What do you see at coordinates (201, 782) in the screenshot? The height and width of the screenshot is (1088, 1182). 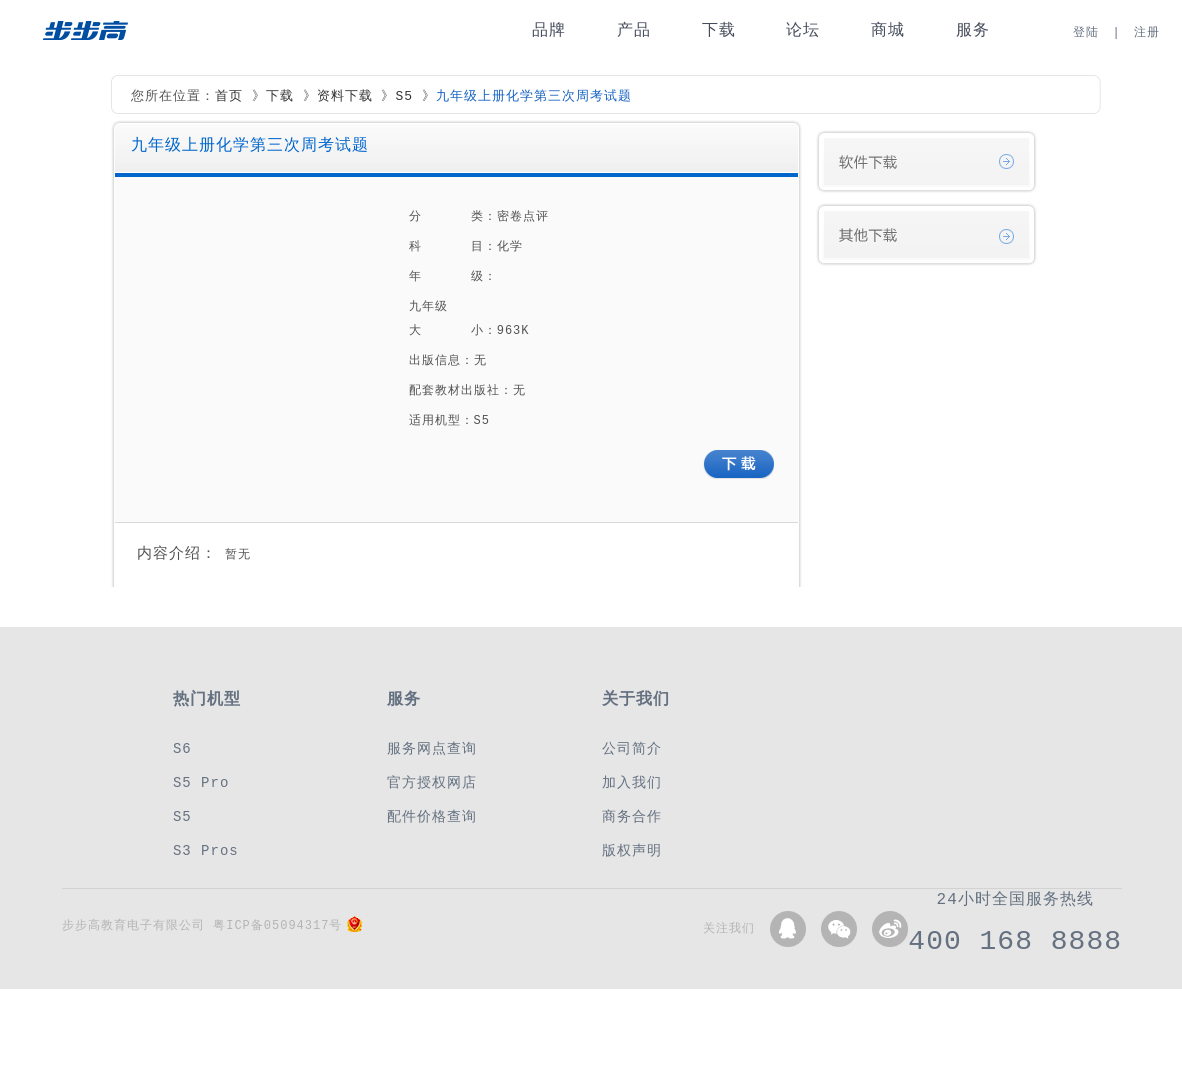 I see `S5 Pro` at bounding box center [201, 782].